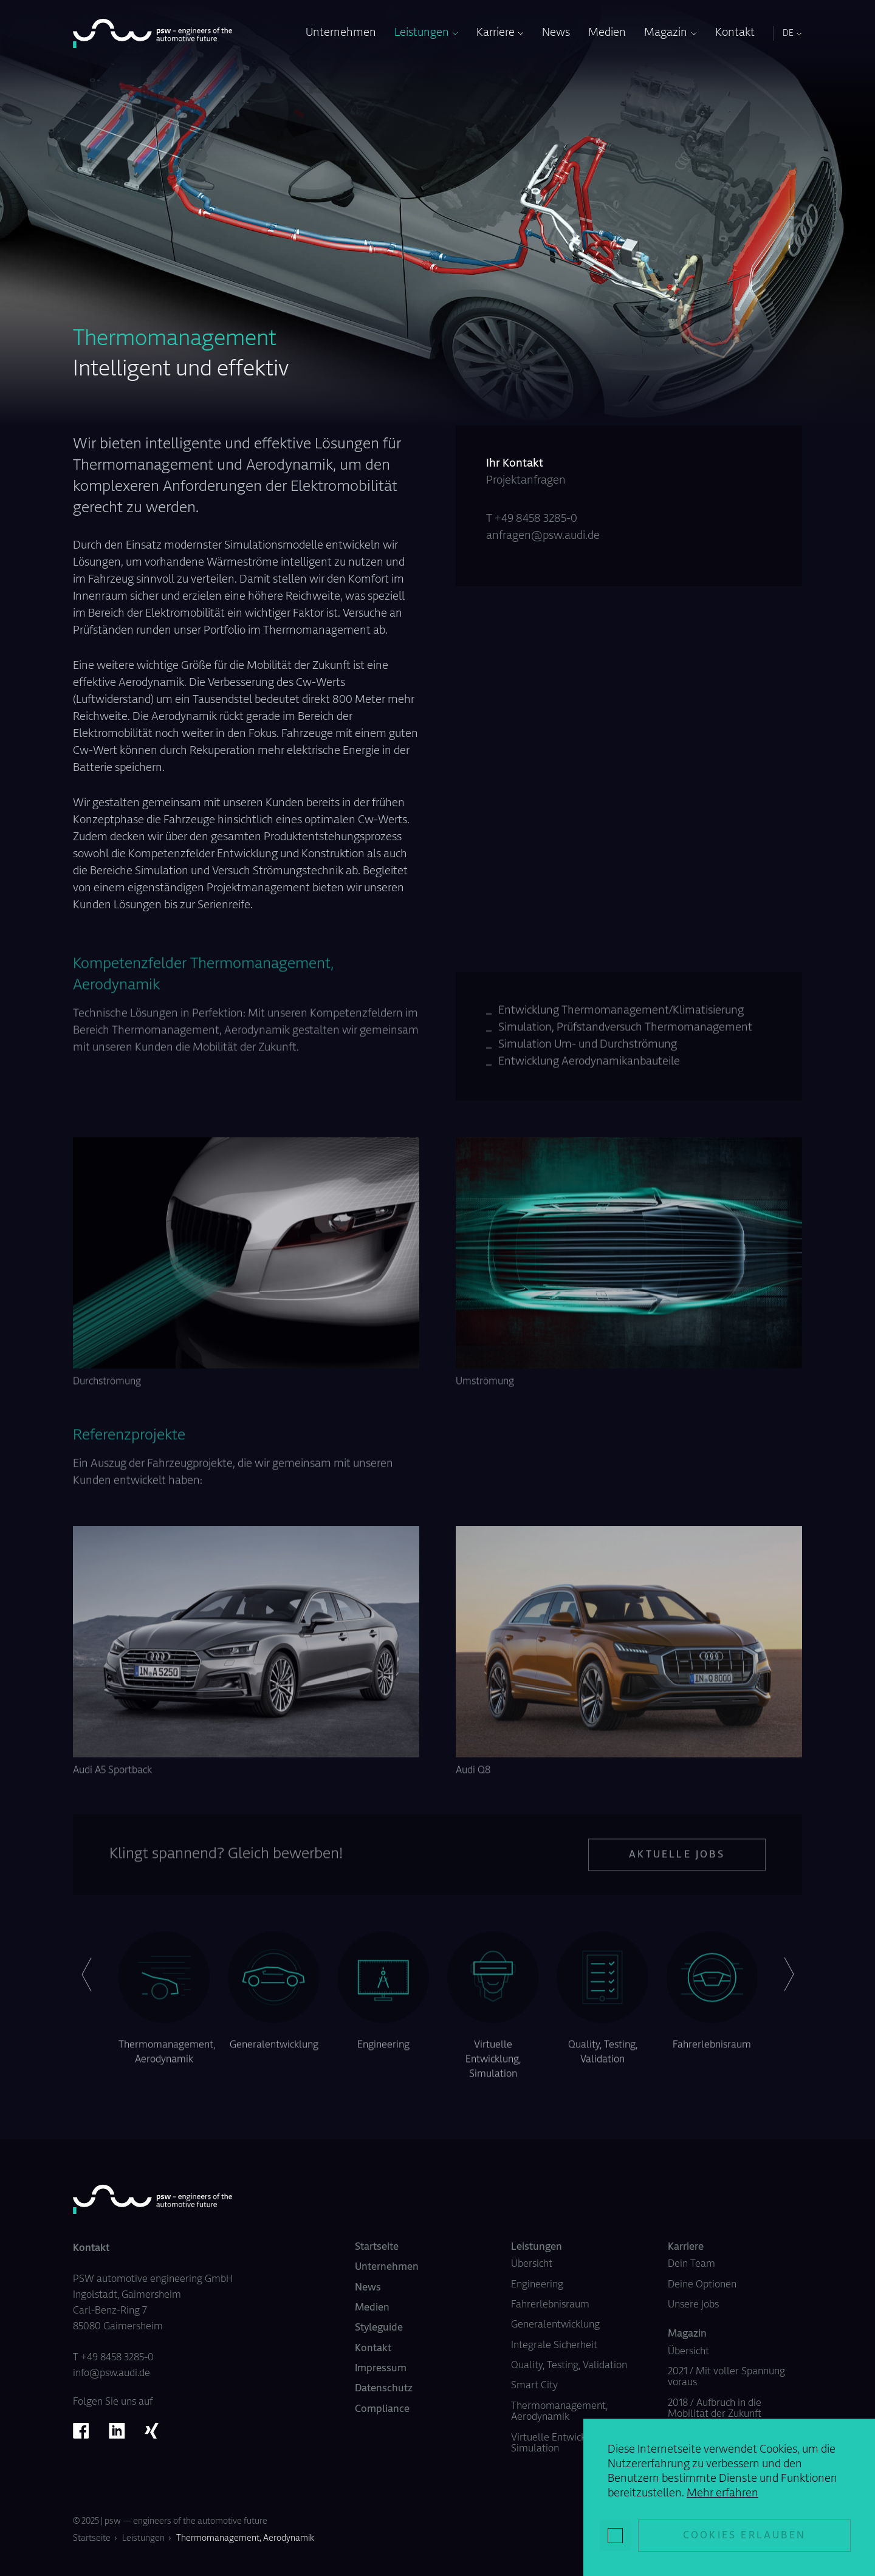 Image resolution: width=875 pixels, height=2576 pixels. I want to click on Fahrerlebnisraum, so click(550, 2305).